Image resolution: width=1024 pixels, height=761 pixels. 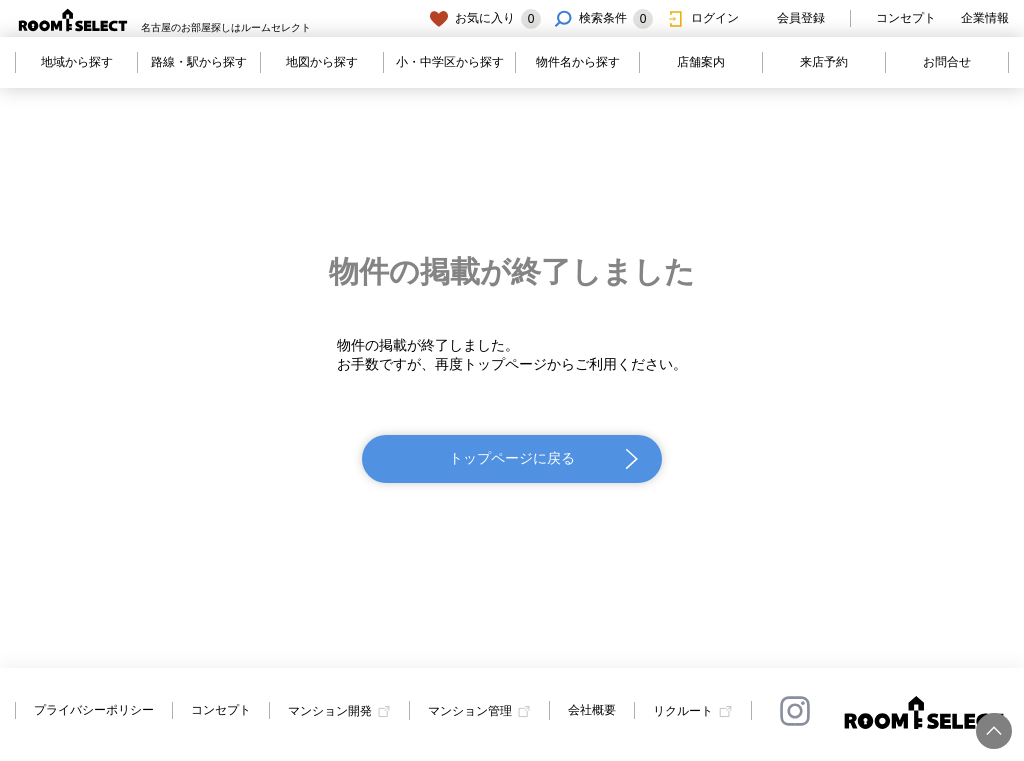 What do you see at coordinates (94, 710) in the screenshot?
I see `プライバシーポリシー` at bounding box center [94, 710].